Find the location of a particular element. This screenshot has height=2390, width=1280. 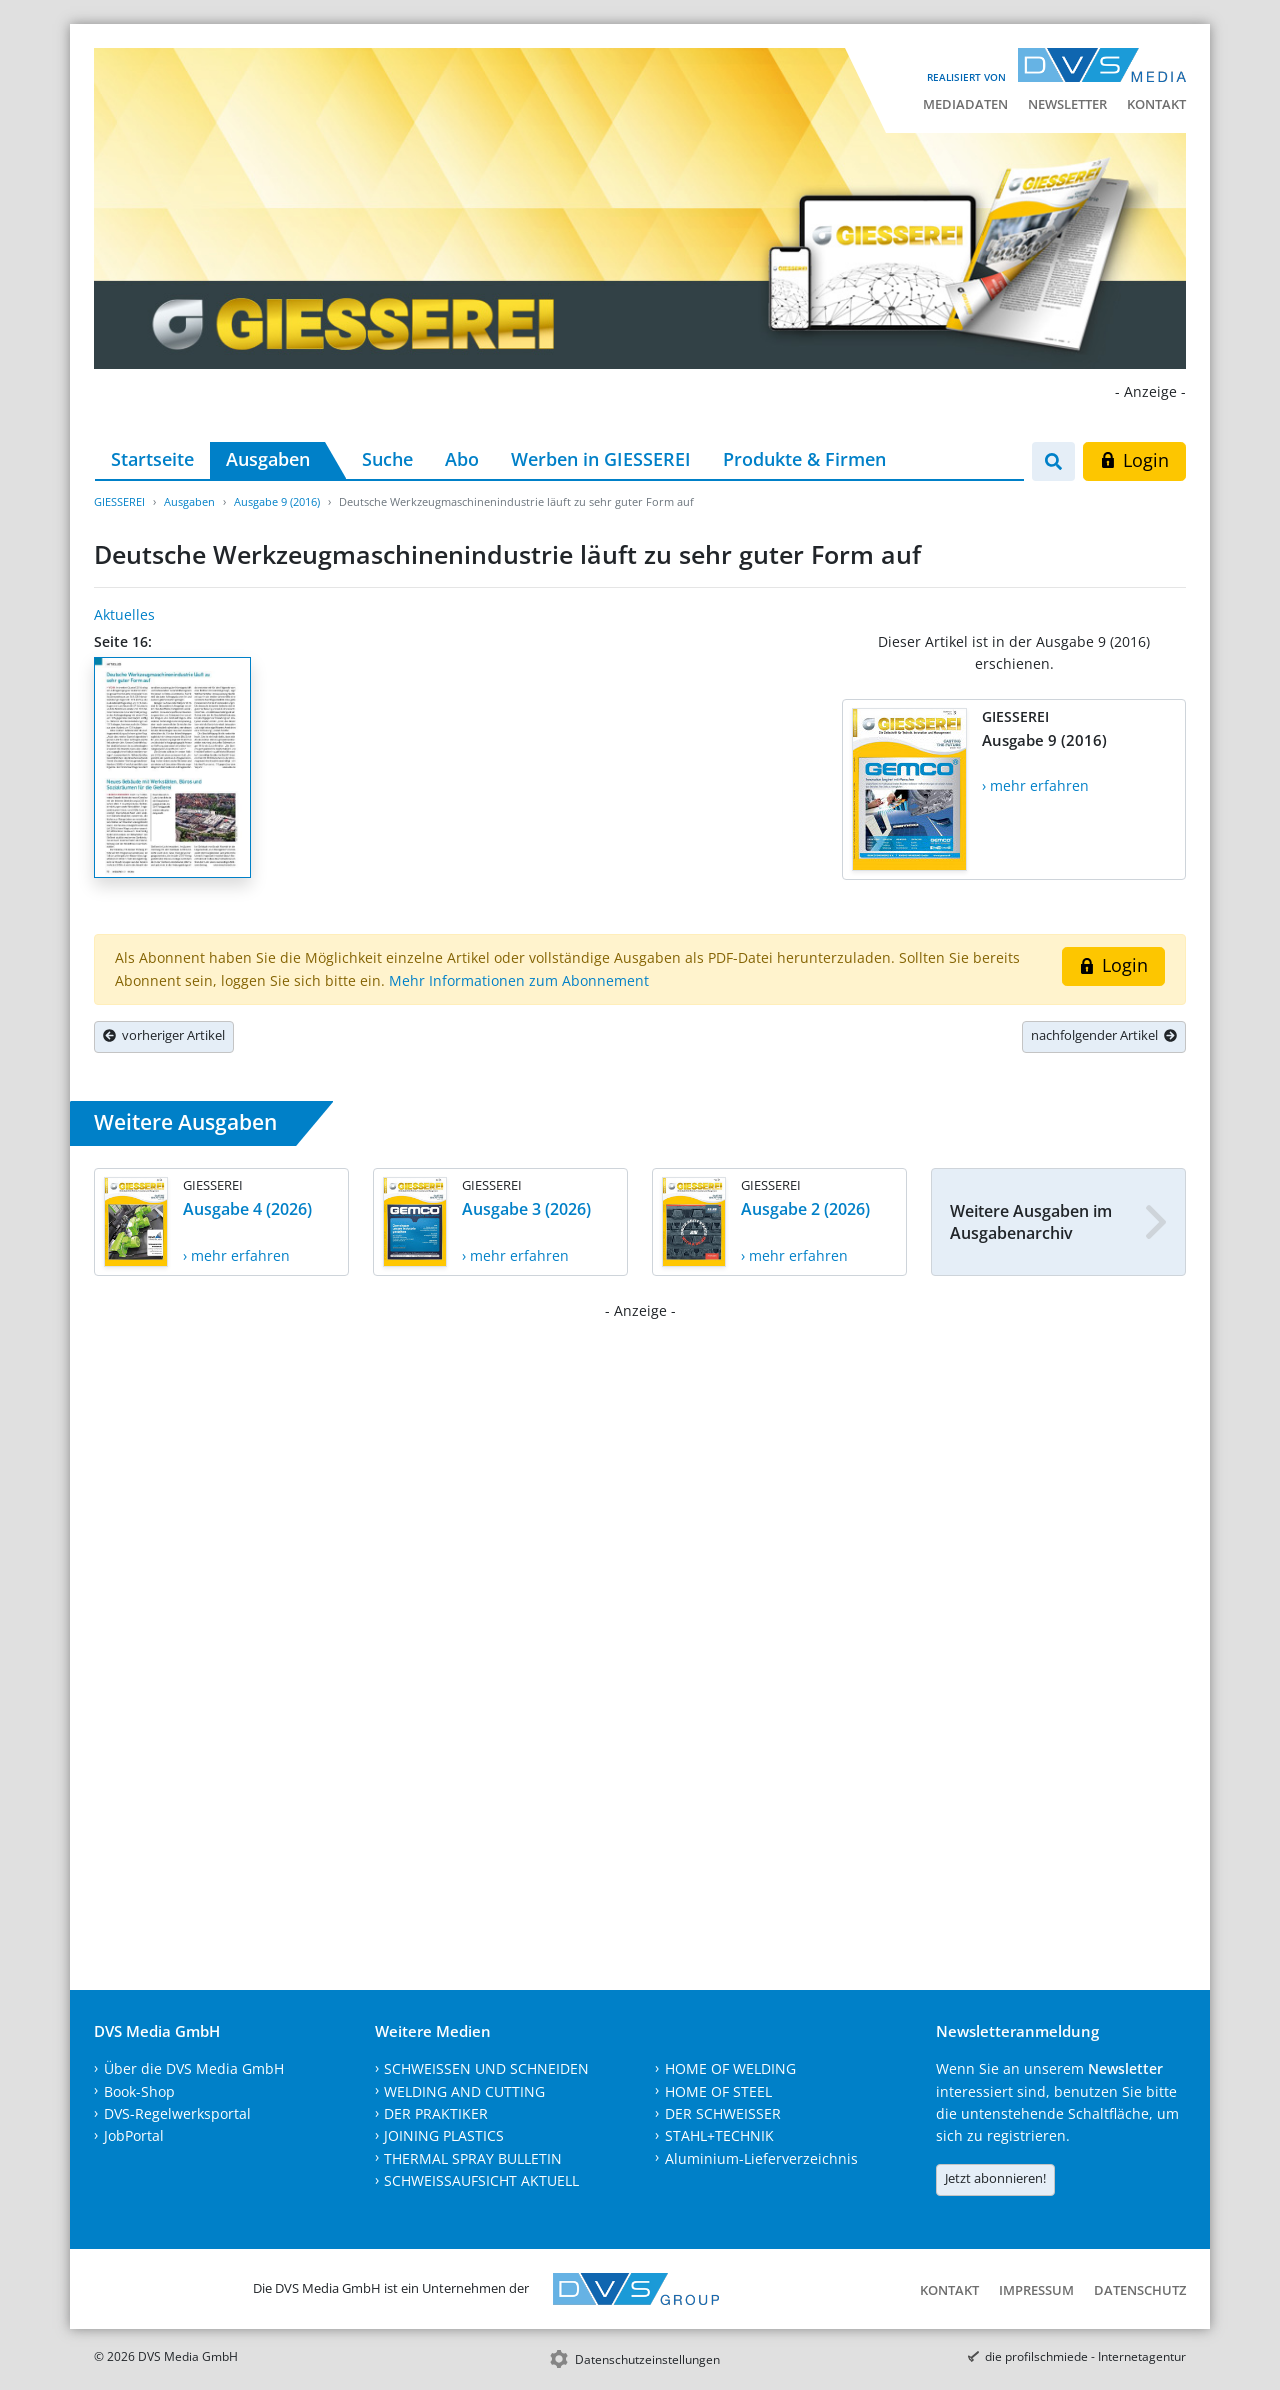

Kontakt is located at coordinates (1156, 104).